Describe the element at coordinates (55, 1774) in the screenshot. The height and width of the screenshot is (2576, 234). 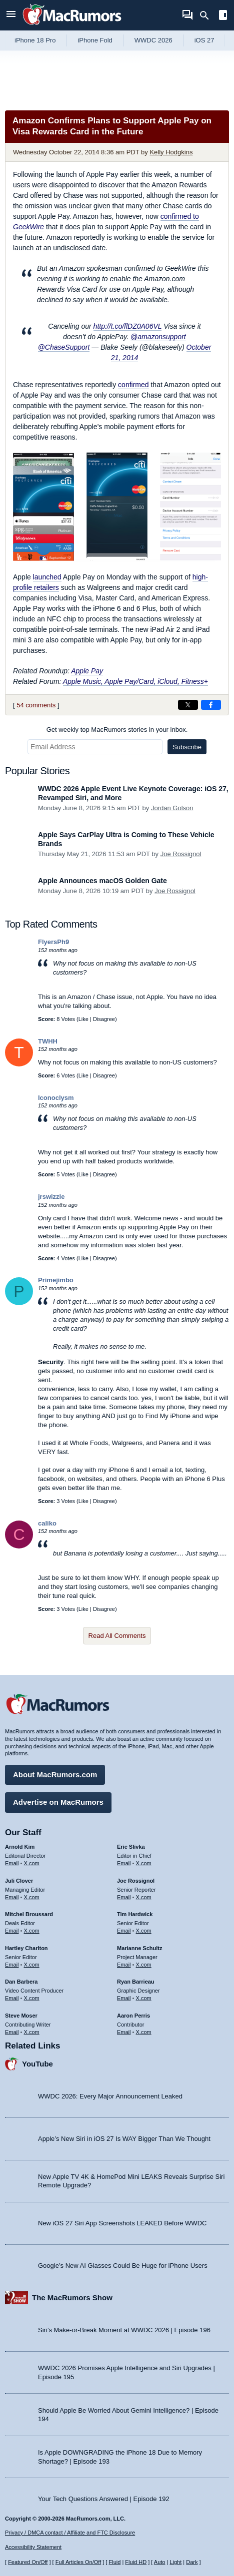
I see `About MacRumors.com` at that location.